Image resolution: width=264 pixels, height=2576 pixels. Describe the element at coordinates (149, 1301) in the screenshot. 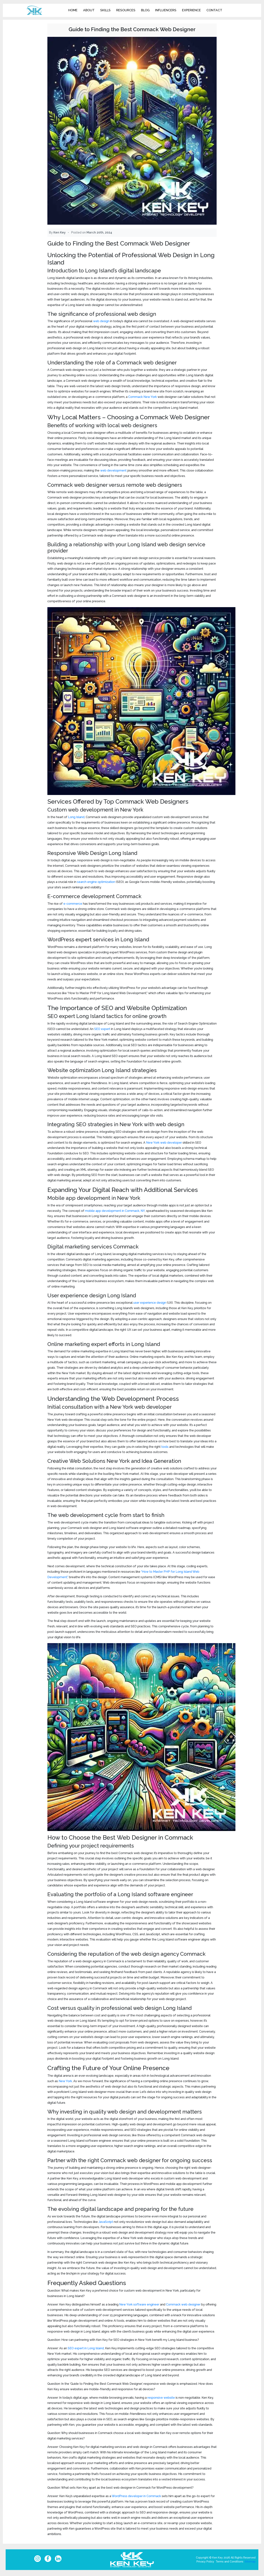

I see `user experience design` at that location.